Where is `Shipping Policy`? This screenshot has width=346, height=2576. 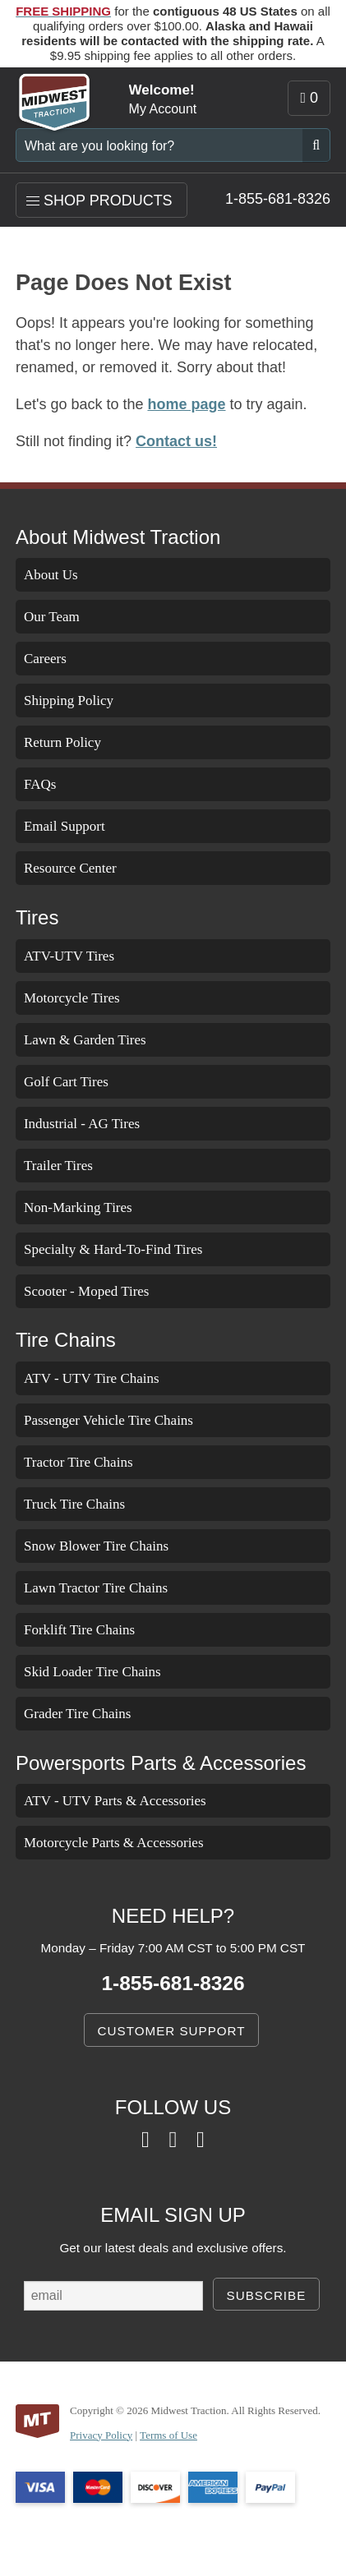
Shipping Policy is located at coordinates (80, 701).